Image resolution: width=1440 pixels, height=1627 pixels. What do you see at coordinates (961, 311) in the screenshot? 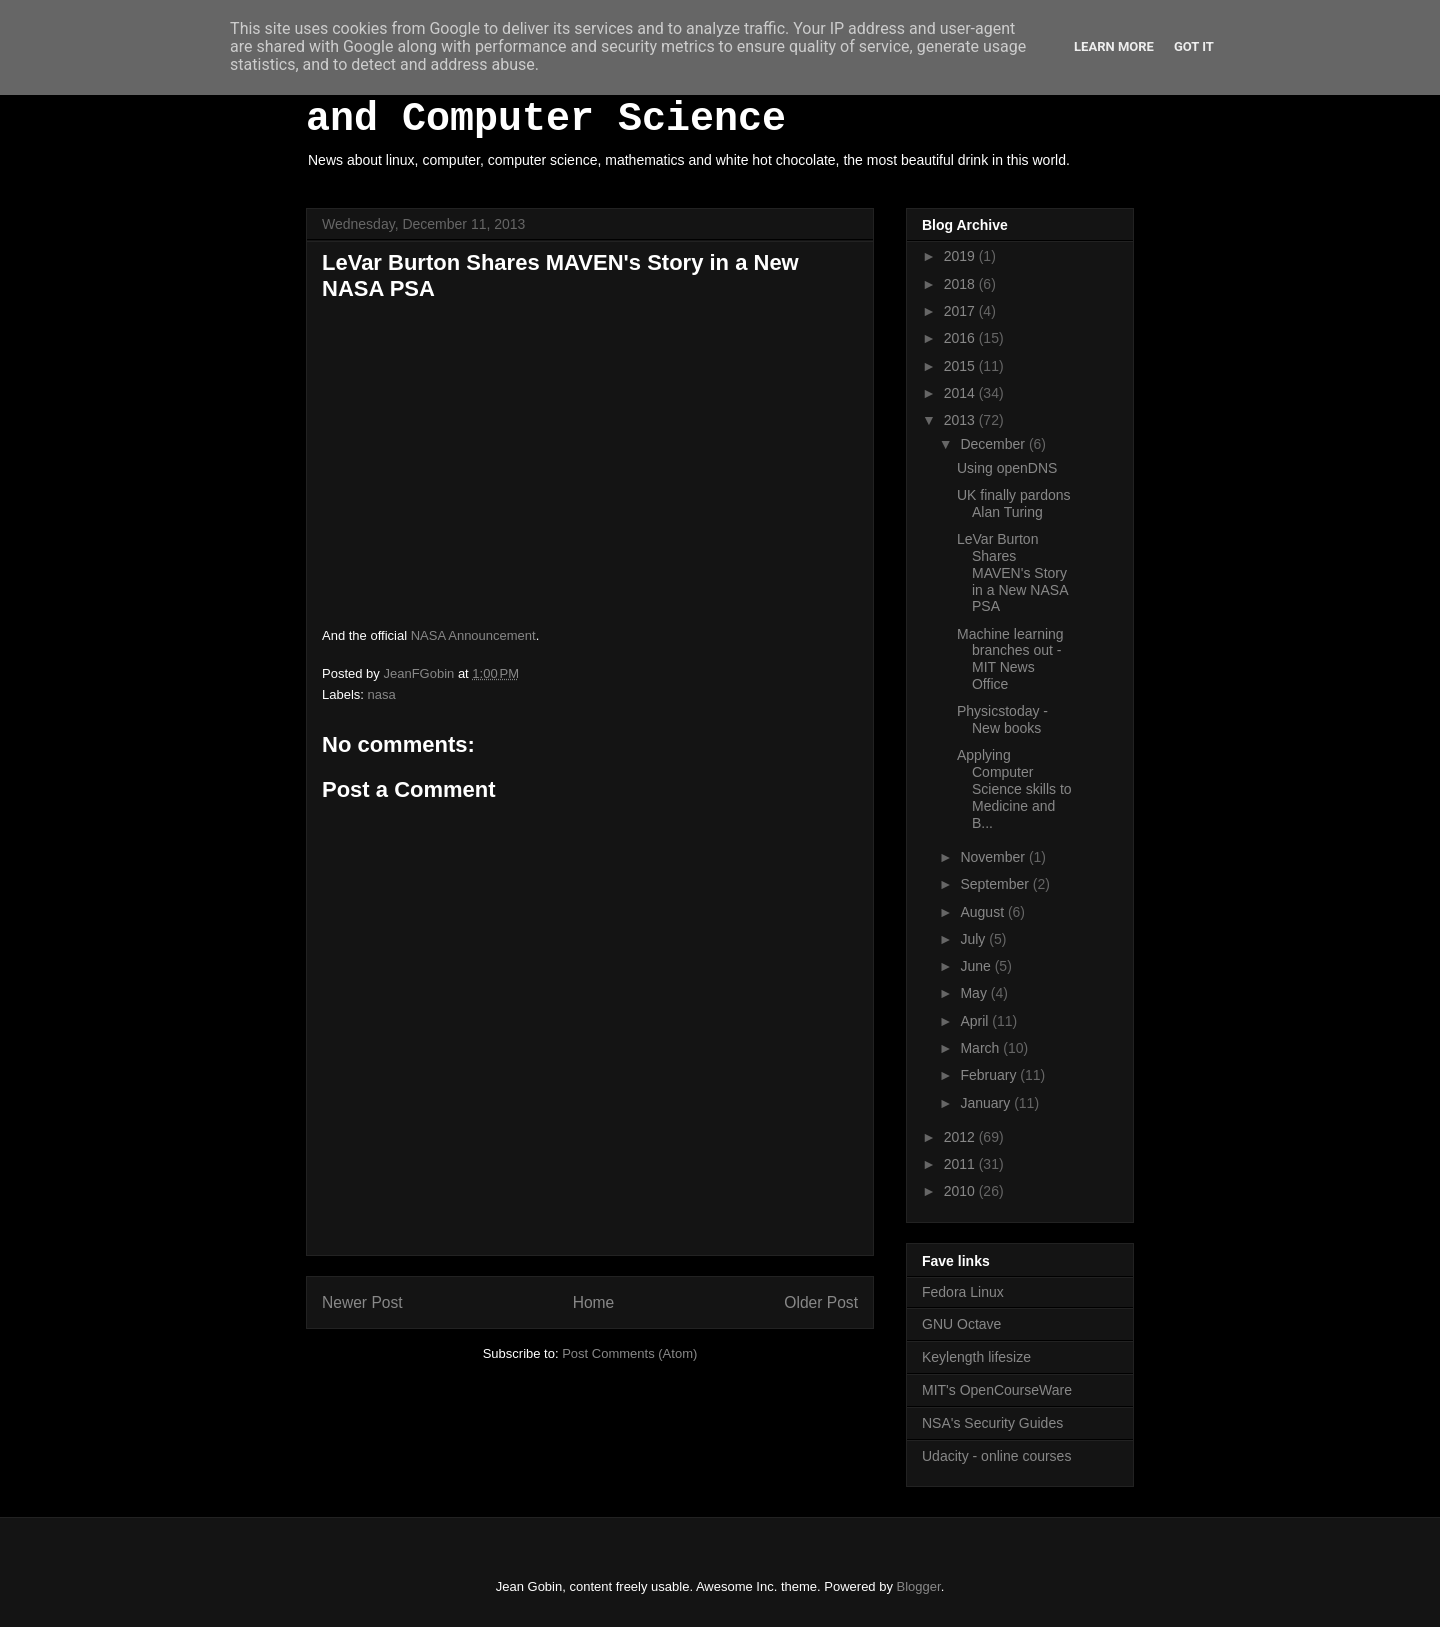
I see `2017` at bounding box center [961, 311].